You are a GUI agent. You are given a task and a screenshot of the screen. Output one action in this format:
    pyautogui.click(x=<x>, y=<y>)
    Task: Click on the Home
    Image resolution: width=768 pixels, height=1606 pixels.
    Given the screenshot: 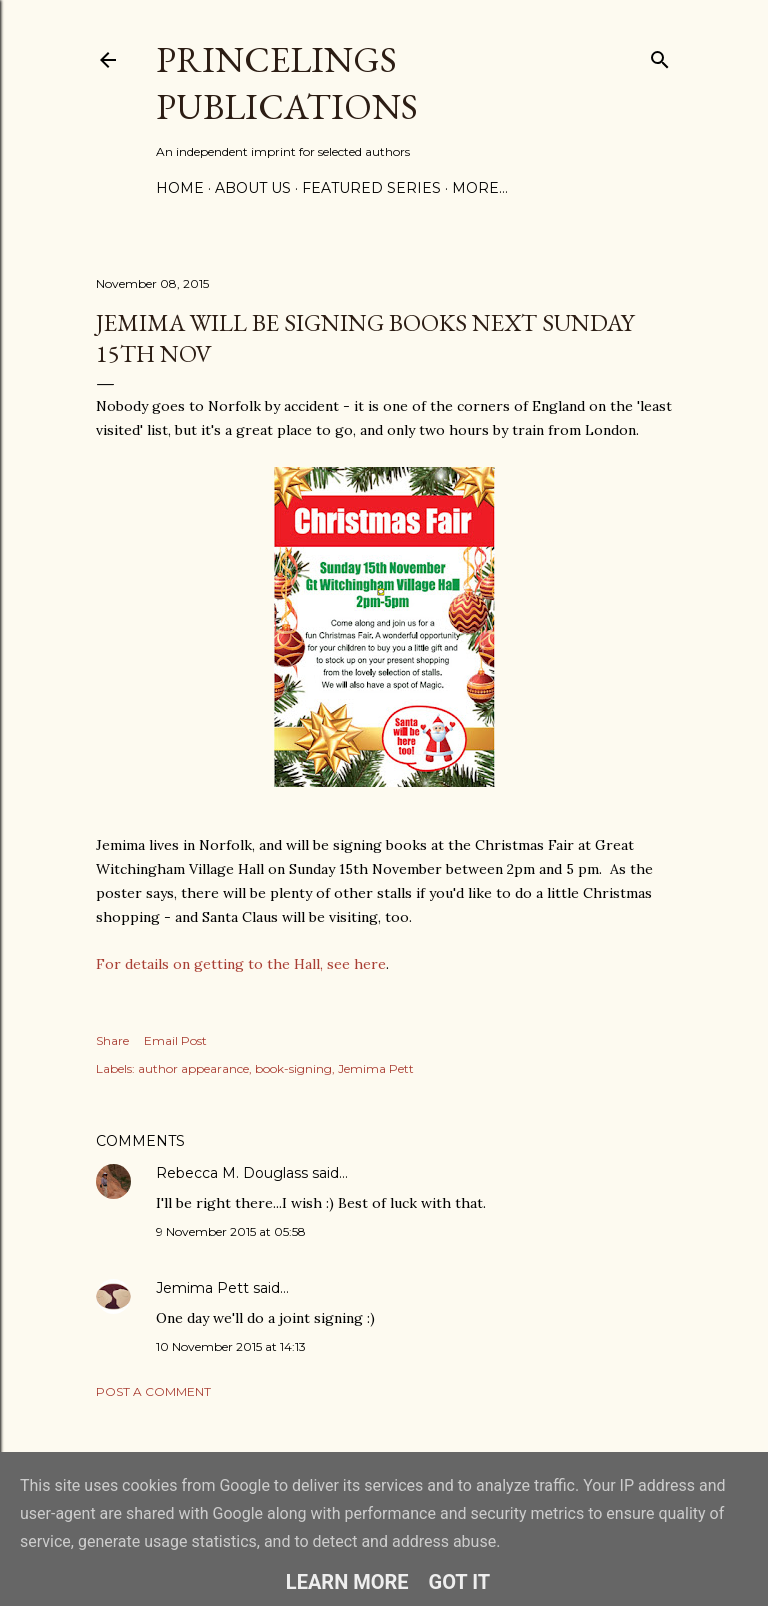 What is the action you would take?
    pyautogui.click(x=180, y=188)
    